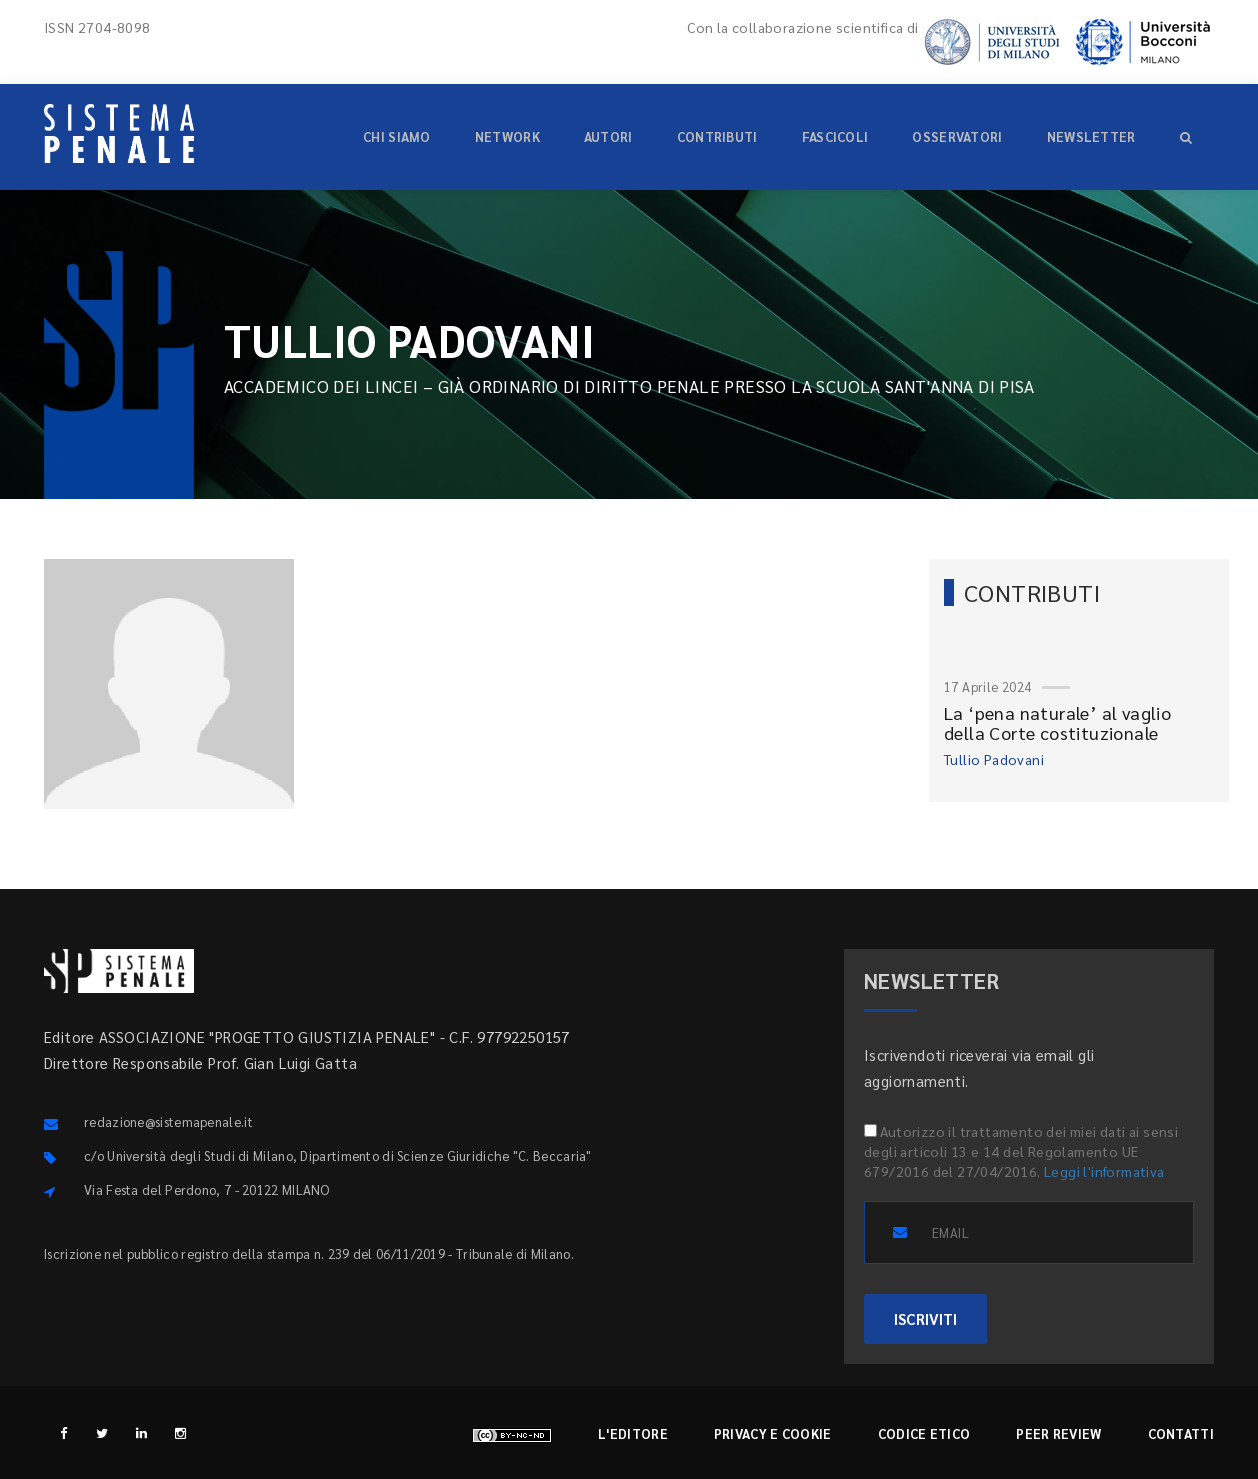 This screenshot has width=1258, height=1479. Describe the element at coordinates (507, 136) in the screenshot. I see `Network` at that location.